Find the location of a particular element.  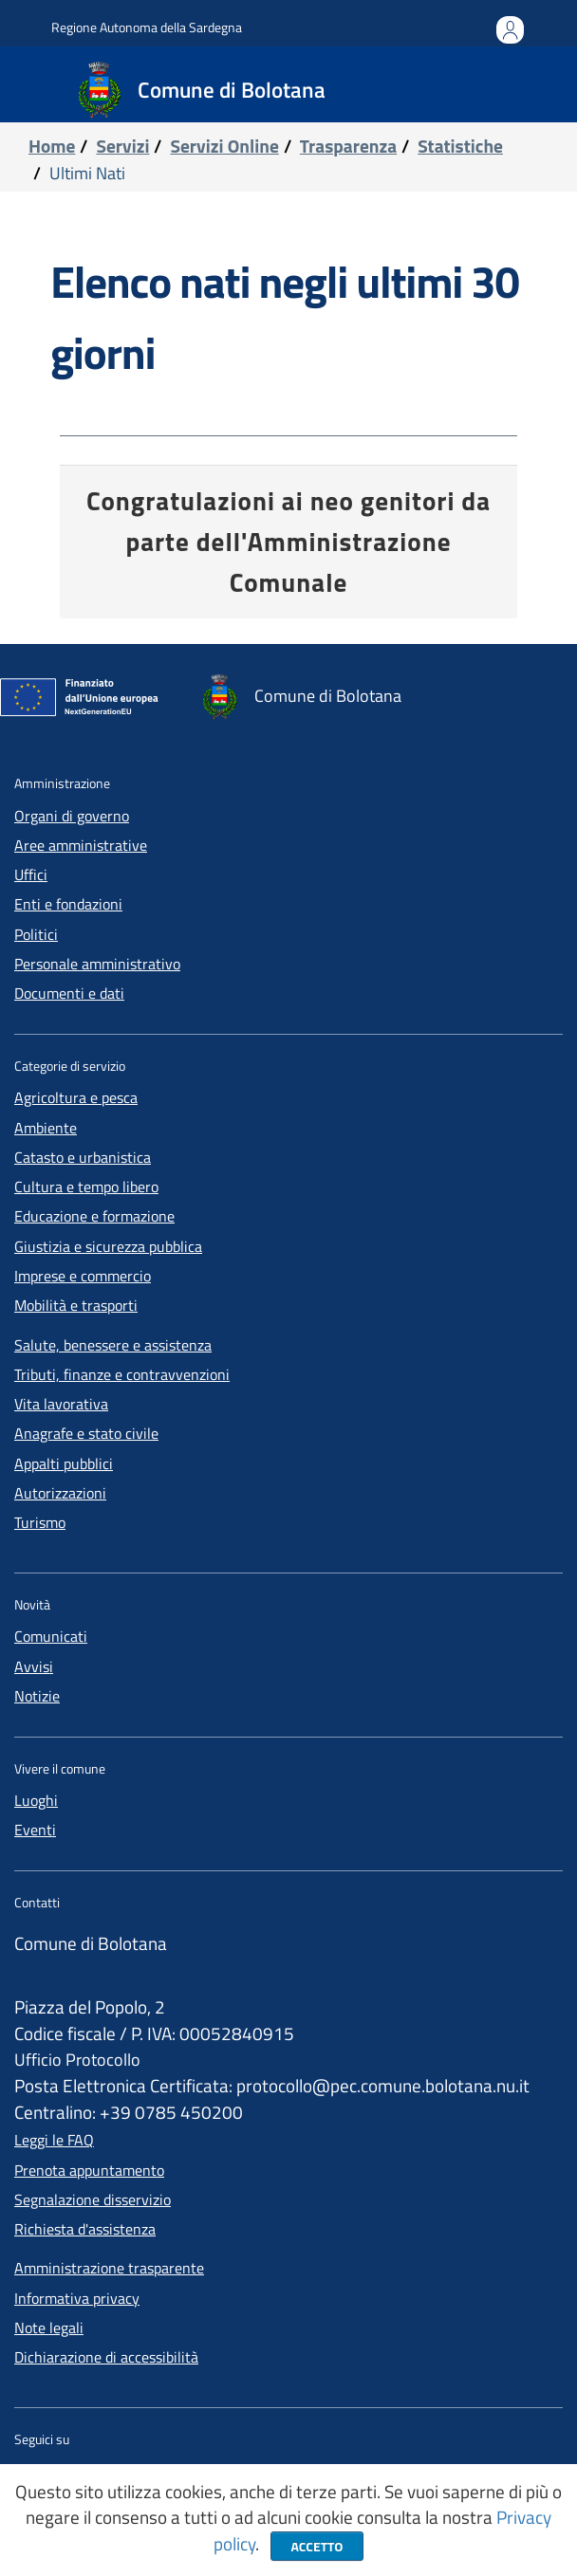

Uffici is located at coordinates (30, 874).